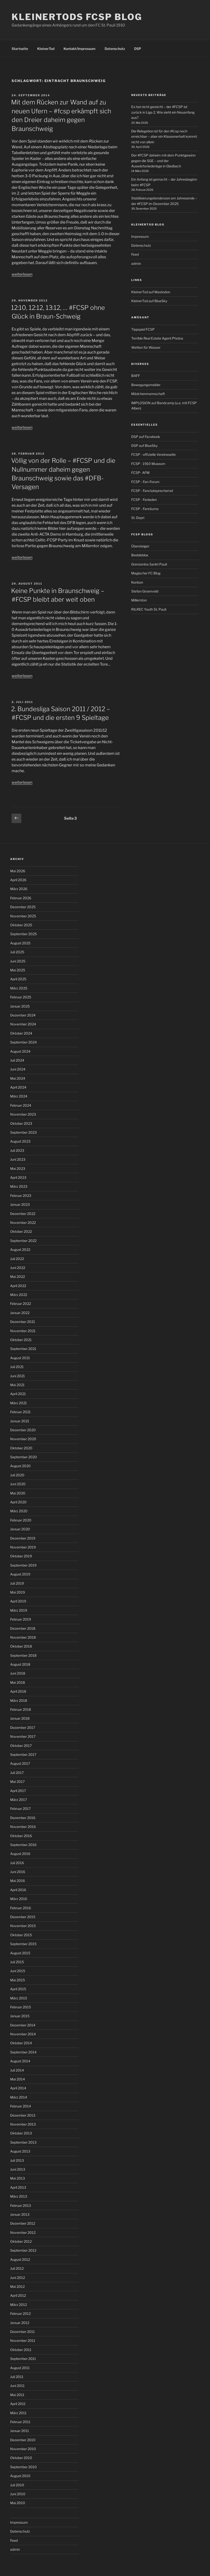 This screenshot has height=2576, width=210. I want to click on Terrible Real Estate Agent Photos, so click(157, 338).